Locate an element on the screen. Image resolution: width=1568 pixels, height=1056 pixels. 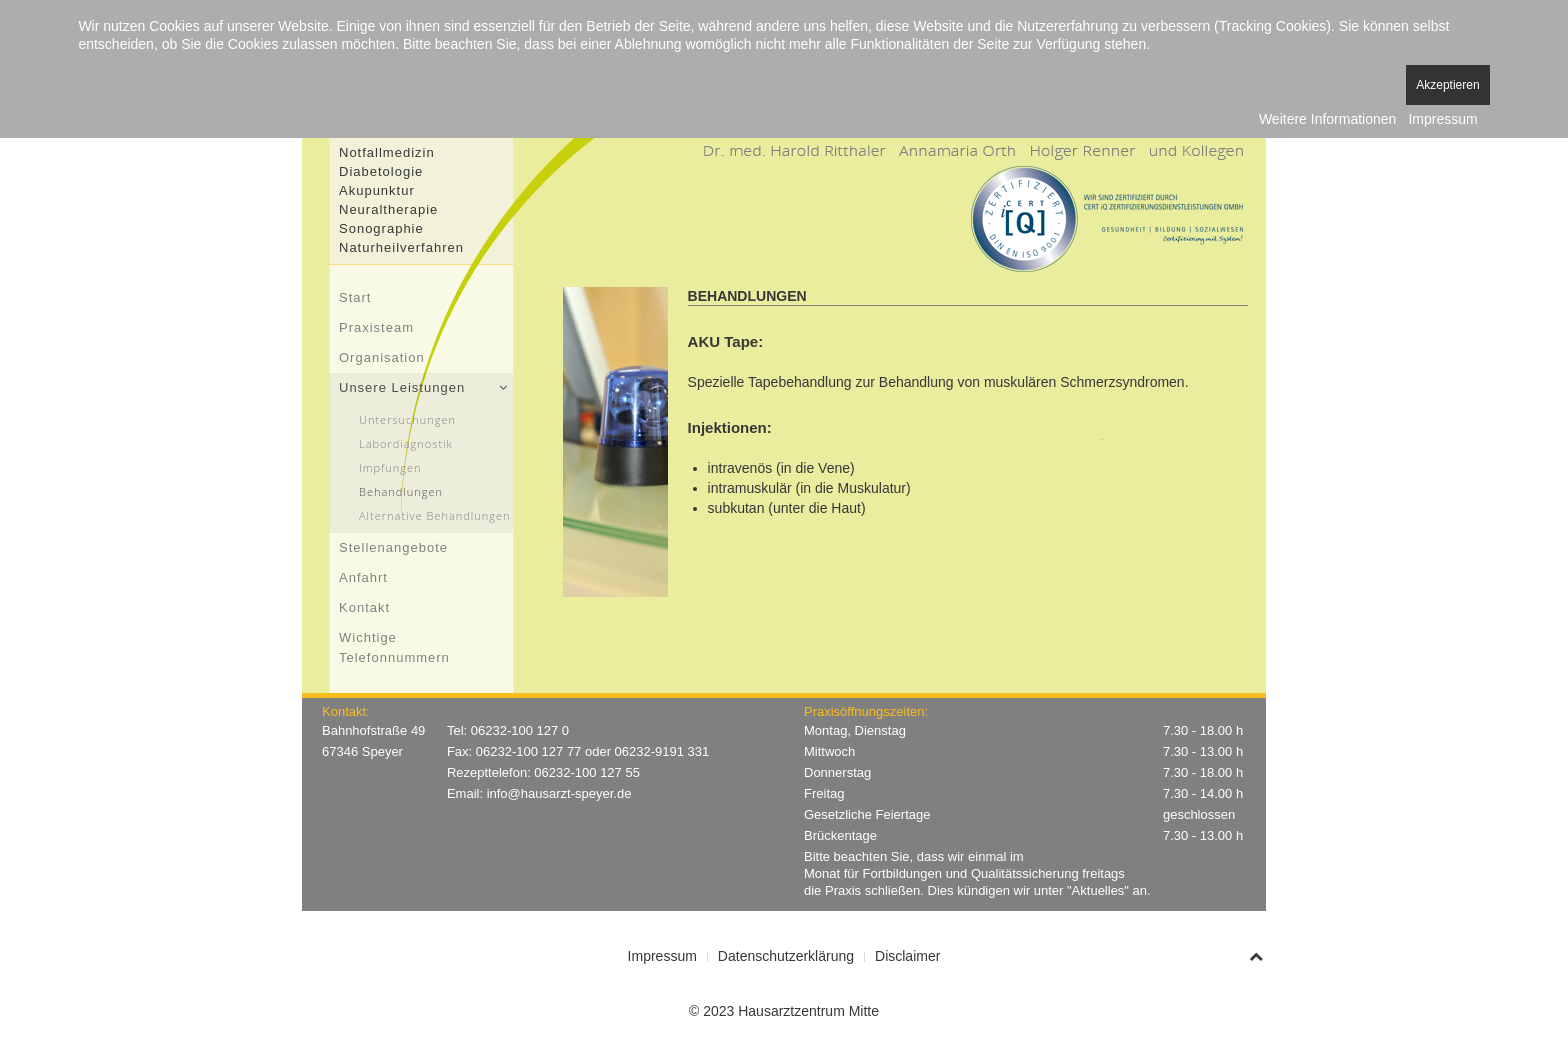
Akzeptieren is located at coordinates (1447, 85).